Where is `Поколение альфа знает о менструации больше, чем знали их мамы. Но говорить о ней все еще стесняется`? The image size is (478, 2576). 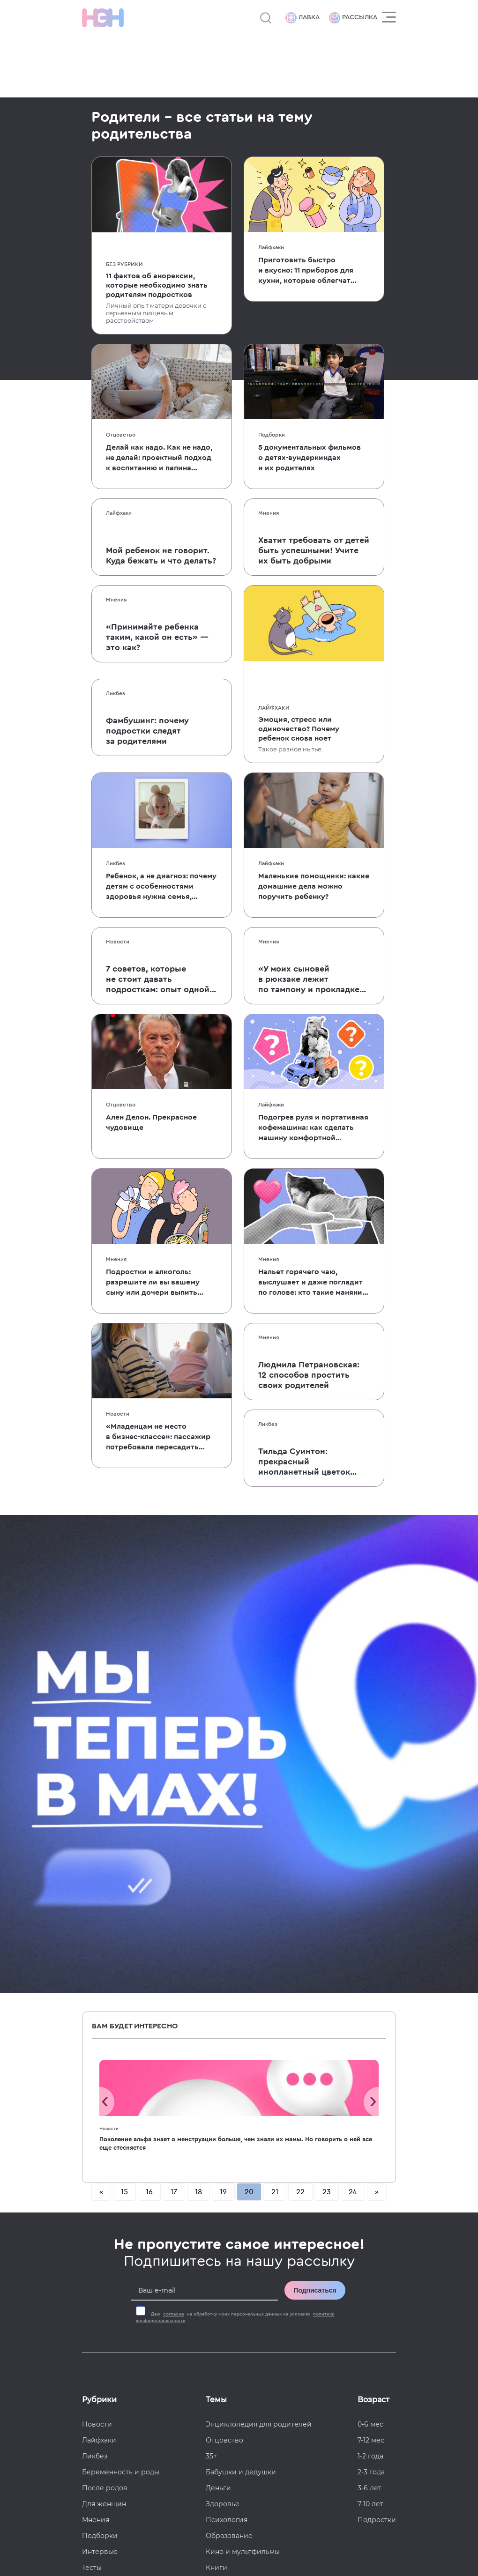 Поколение альфа знает о менструации больше, чем знали их мамы. Но говорить о ней все еще стесняется is located at coordinates (235, 1665).